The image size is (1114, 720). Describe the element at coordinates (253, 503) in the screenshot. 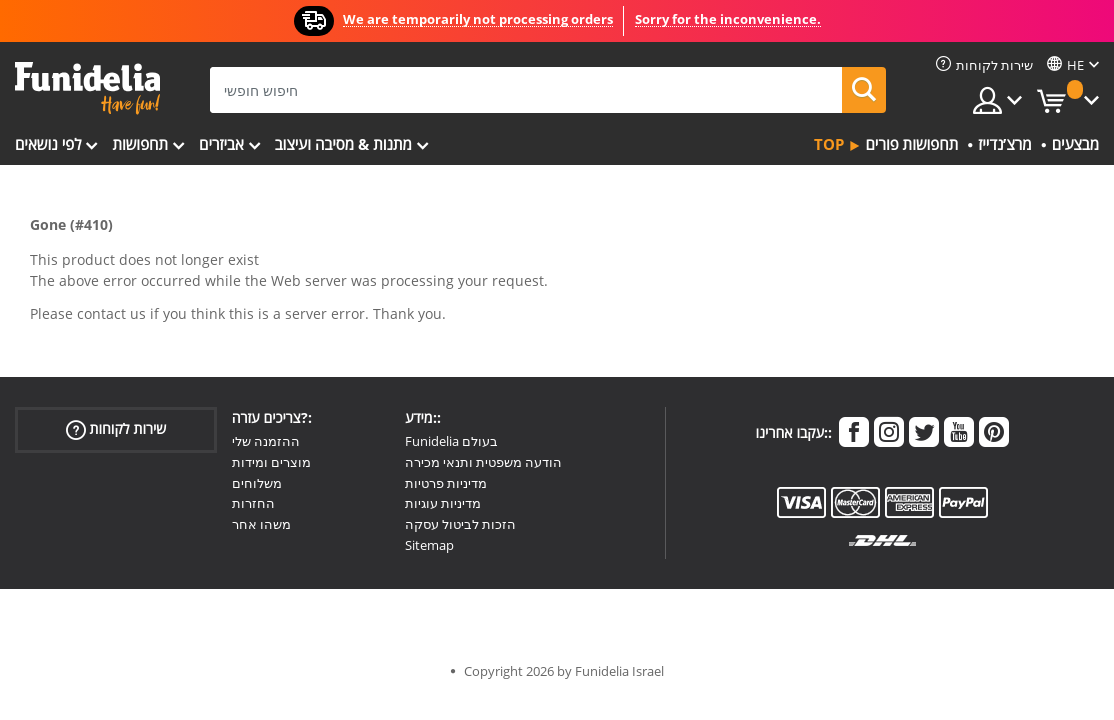

I see `החזרות` at that location.